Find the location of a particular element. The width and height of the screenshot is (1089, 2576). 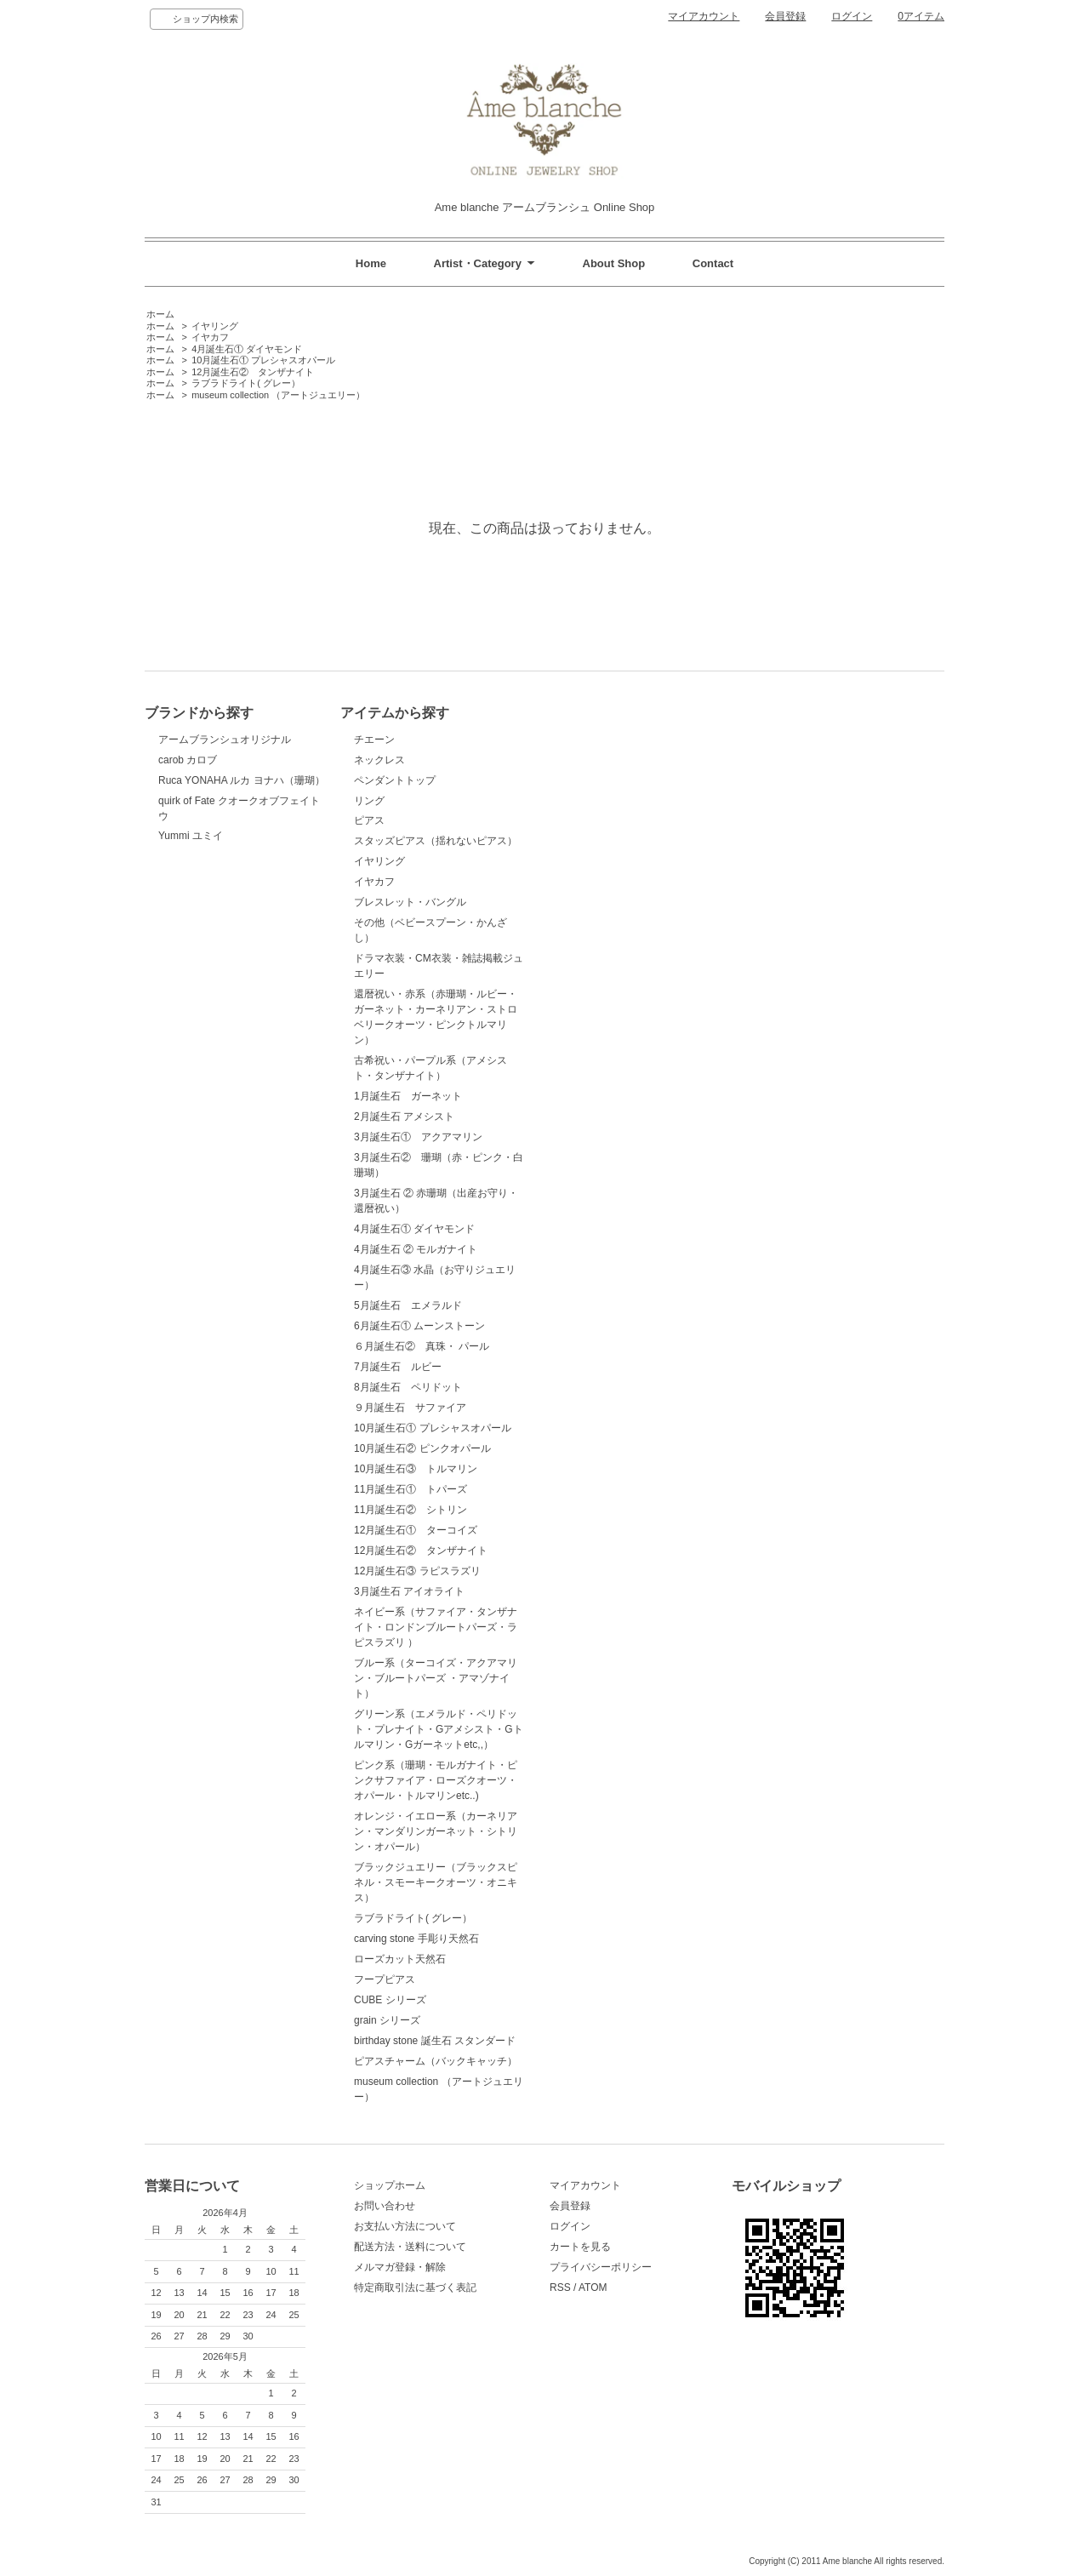

About Shop is located at coordinates (614, 263).